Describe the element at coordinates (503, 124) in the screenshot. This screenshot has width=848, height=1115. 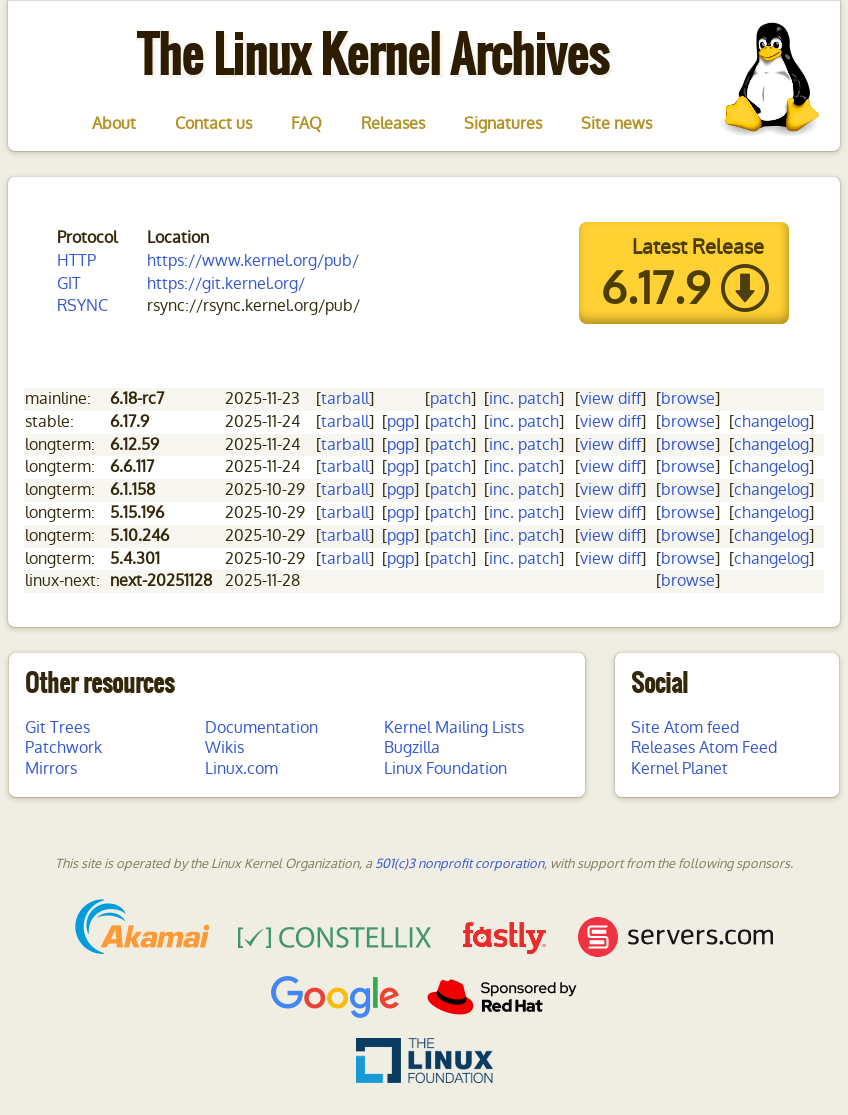
I see `Signatures` at that location.